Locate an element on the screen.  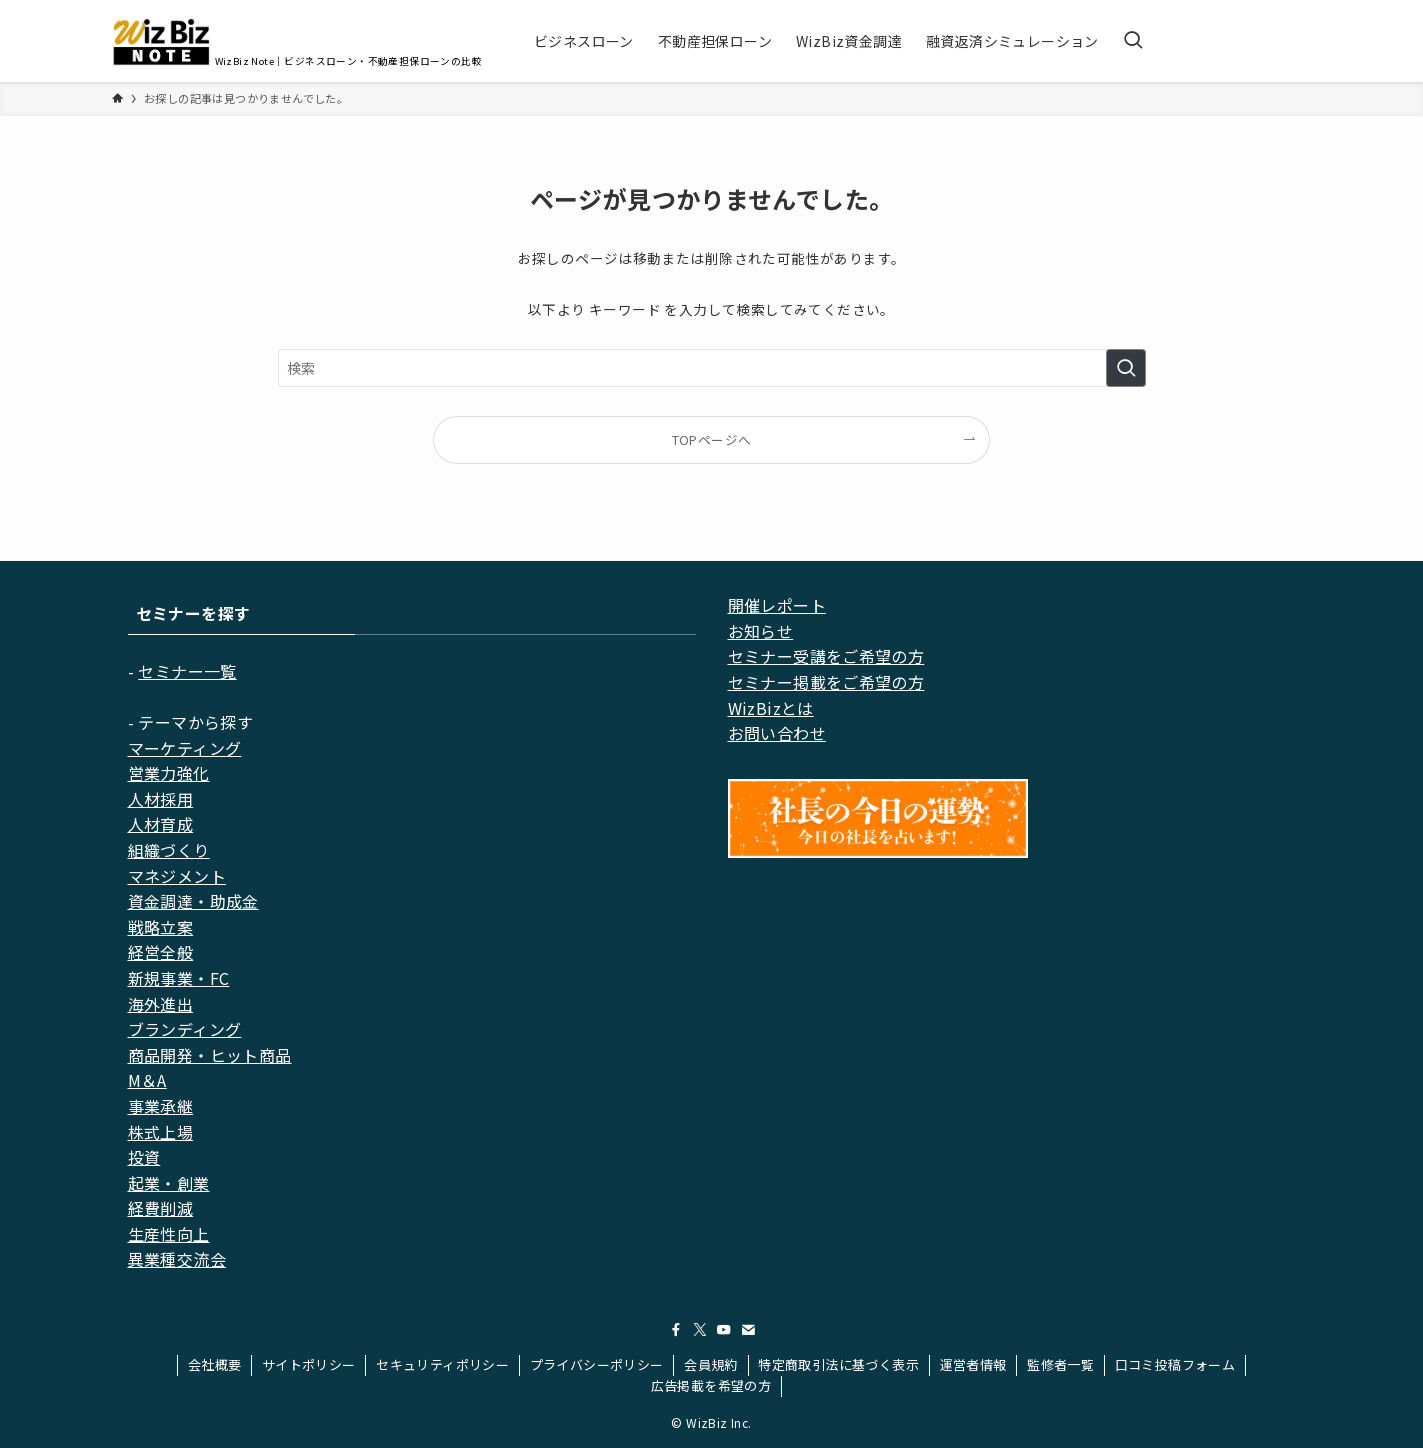
サイトポリシー is located at coordinates (309, 1364).